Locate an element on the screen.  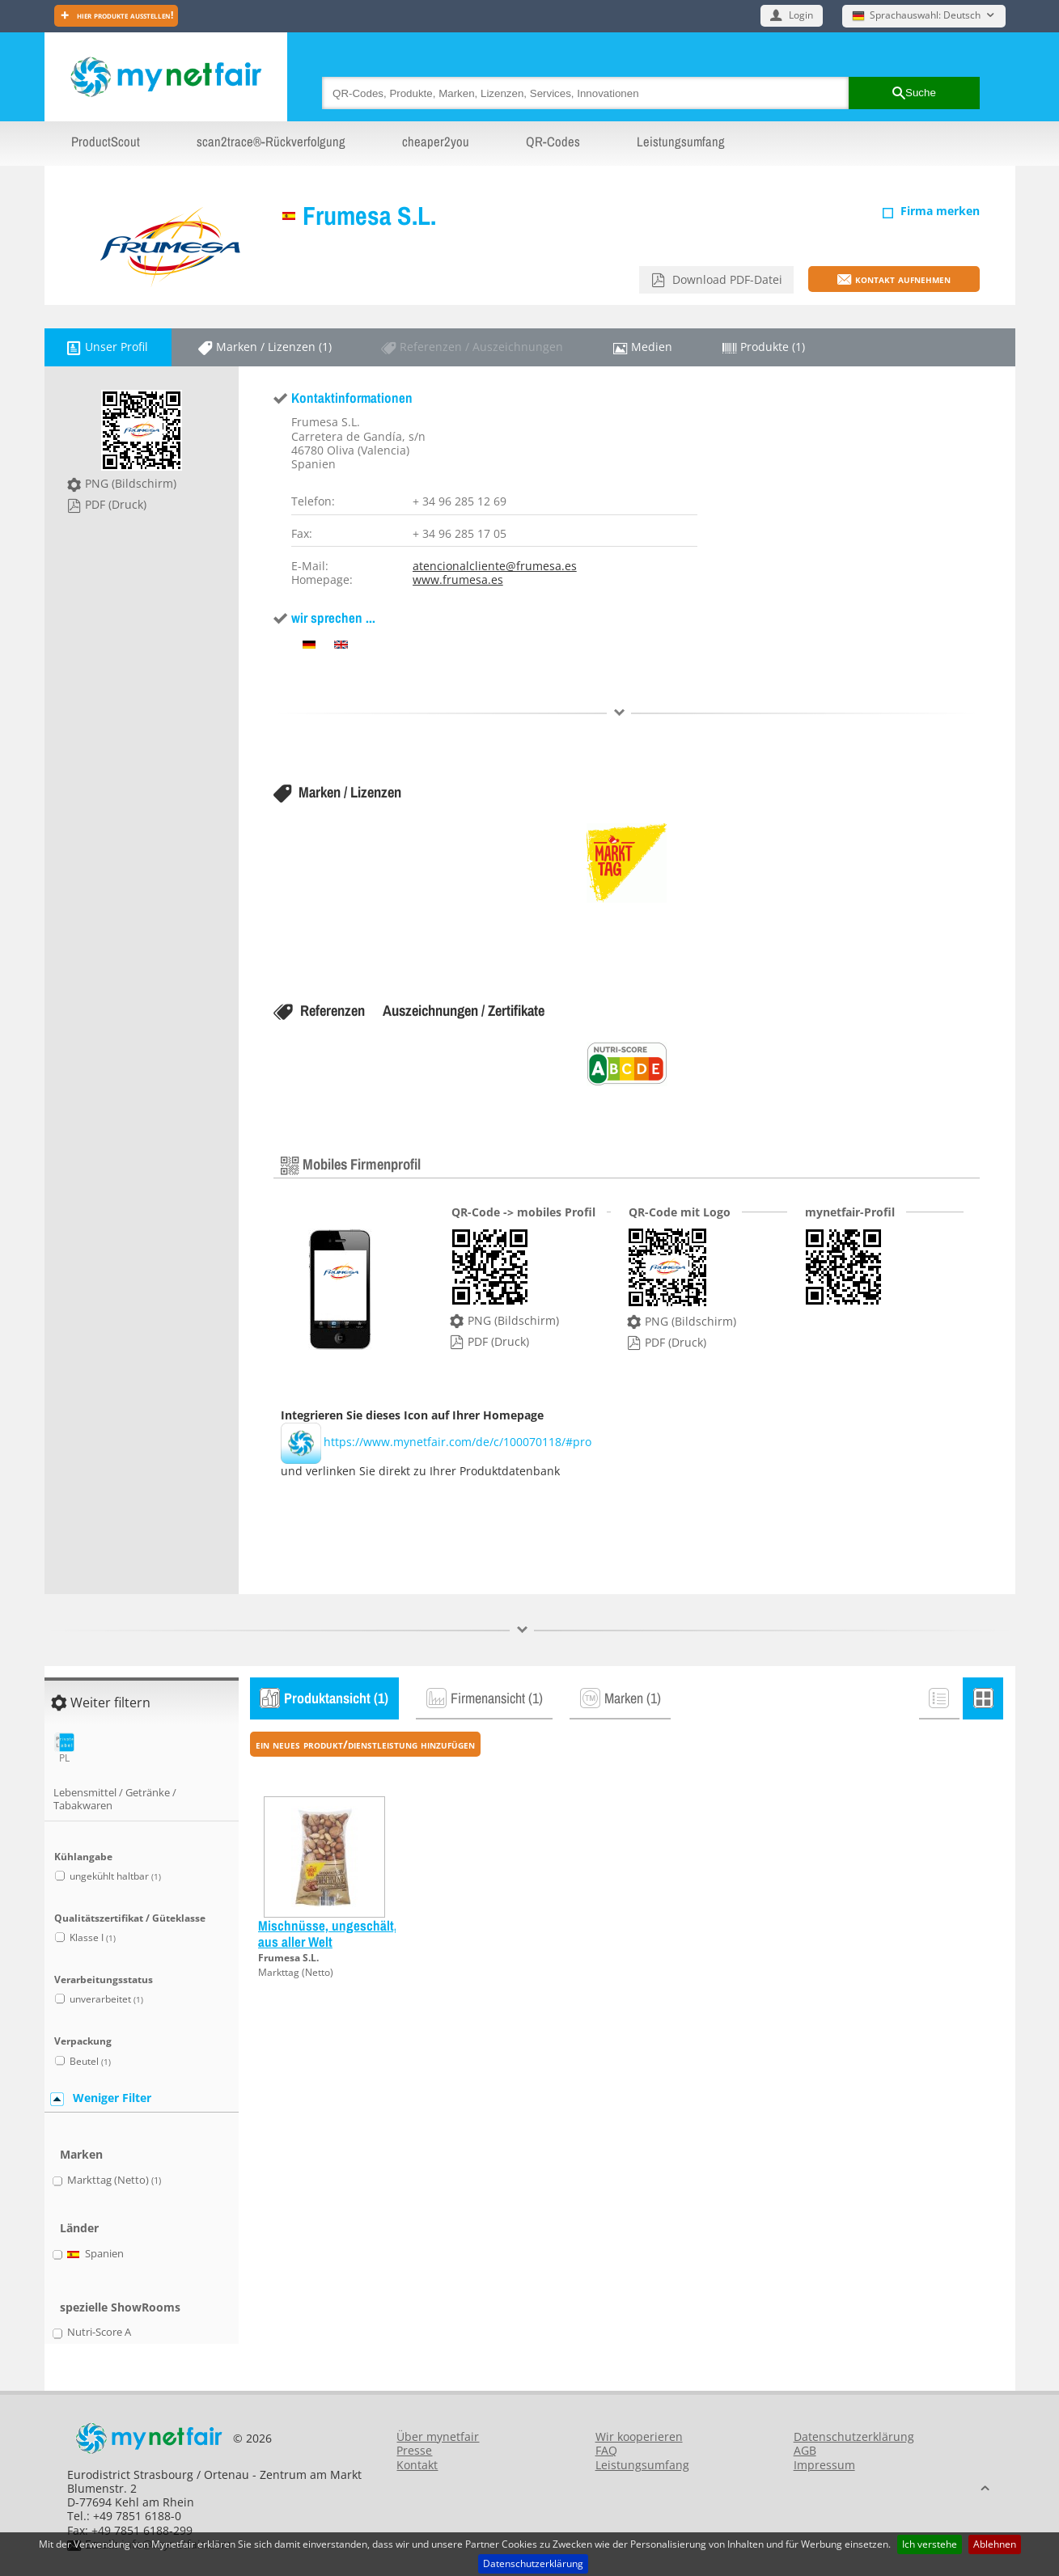
Ablehnen is located at coordinates (994, 2544).